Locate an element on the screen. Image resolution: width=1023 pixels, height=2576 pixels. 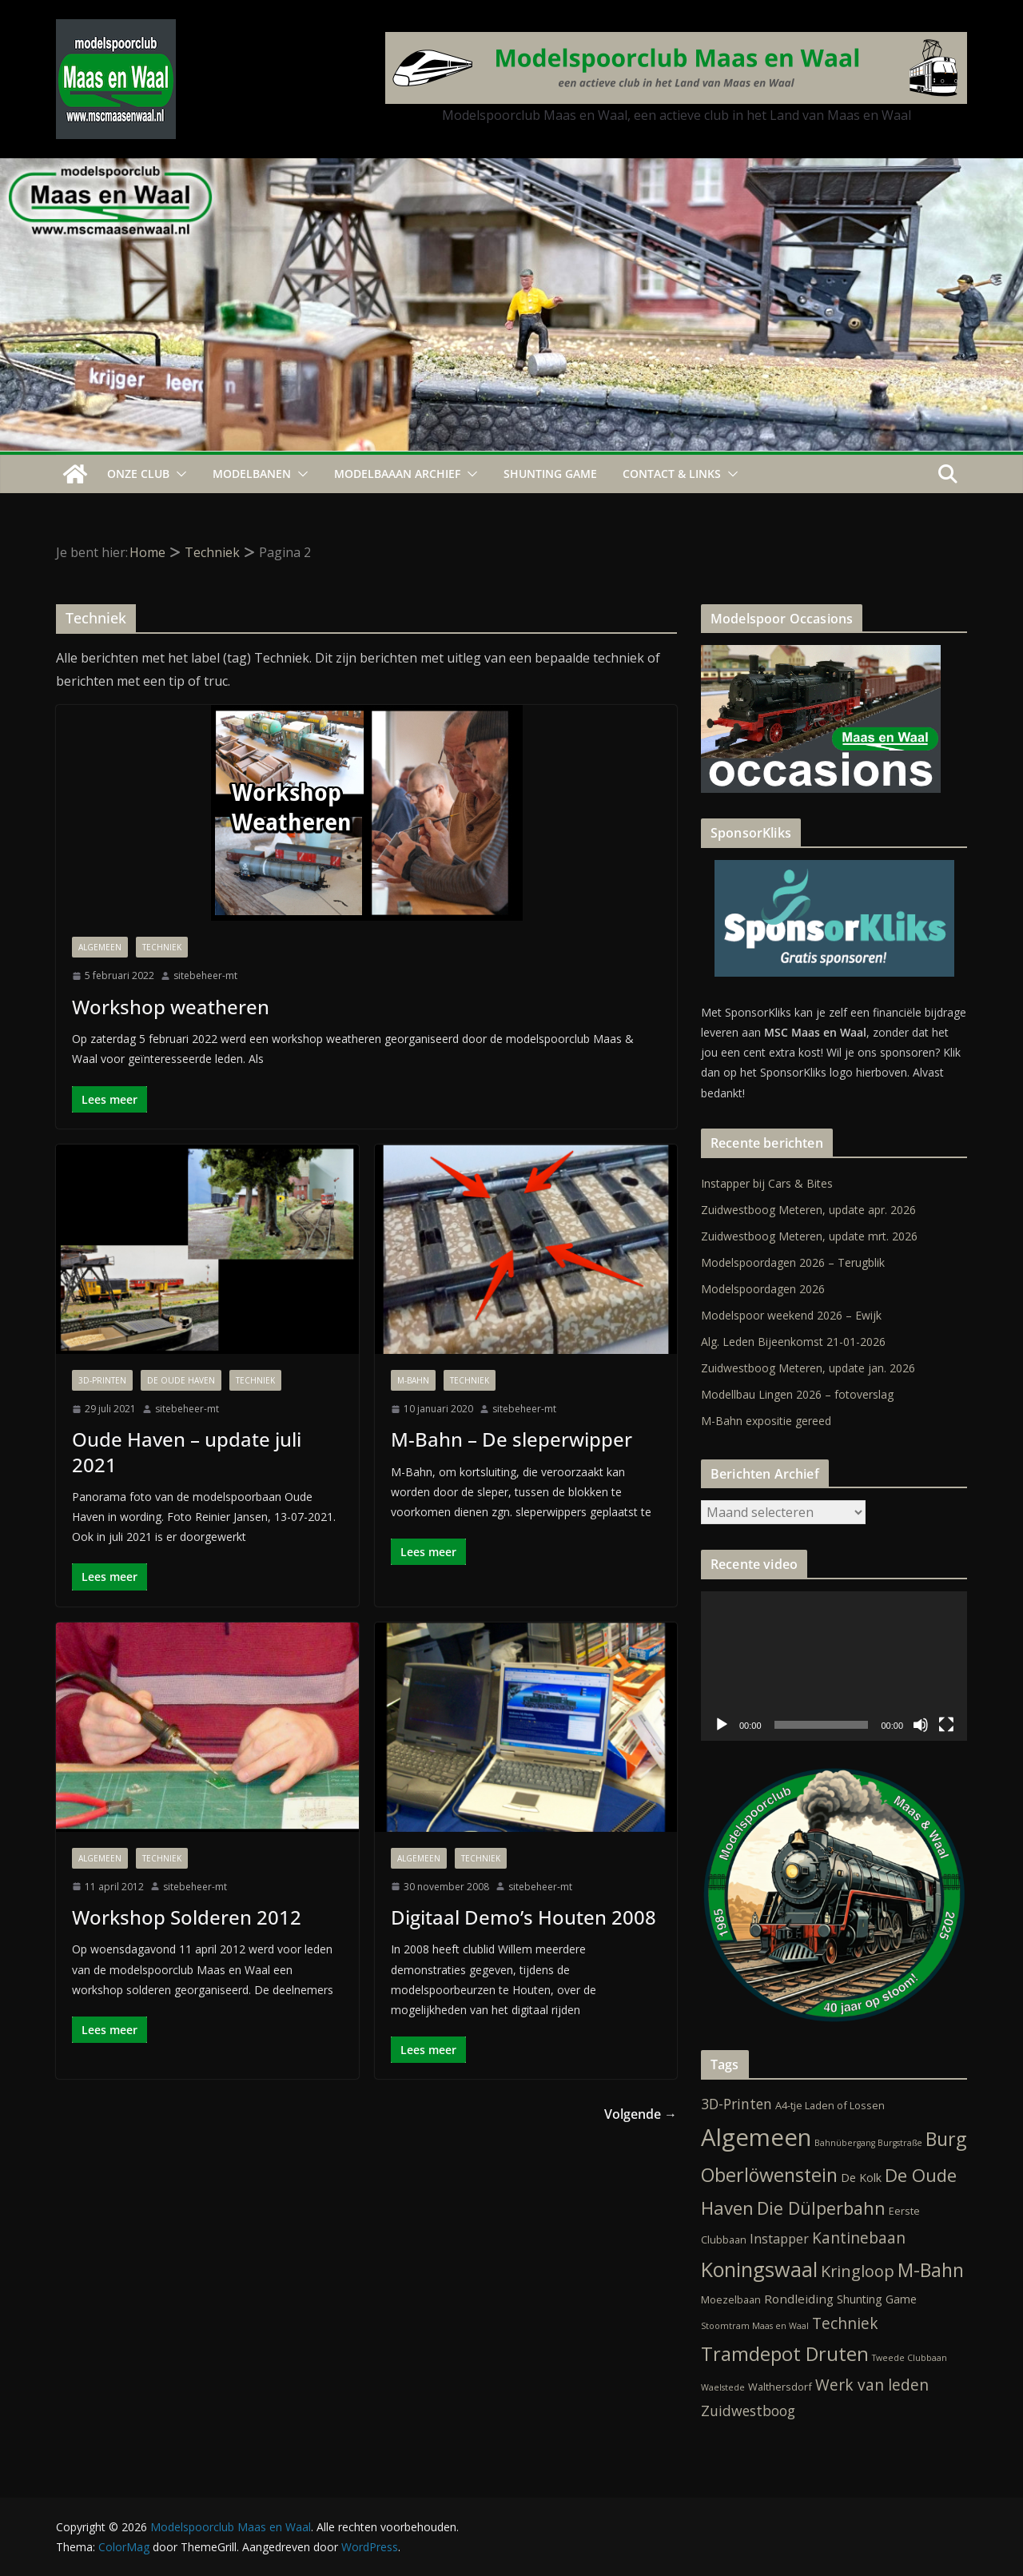
Shunting Game is located at coordinates (550, 473).